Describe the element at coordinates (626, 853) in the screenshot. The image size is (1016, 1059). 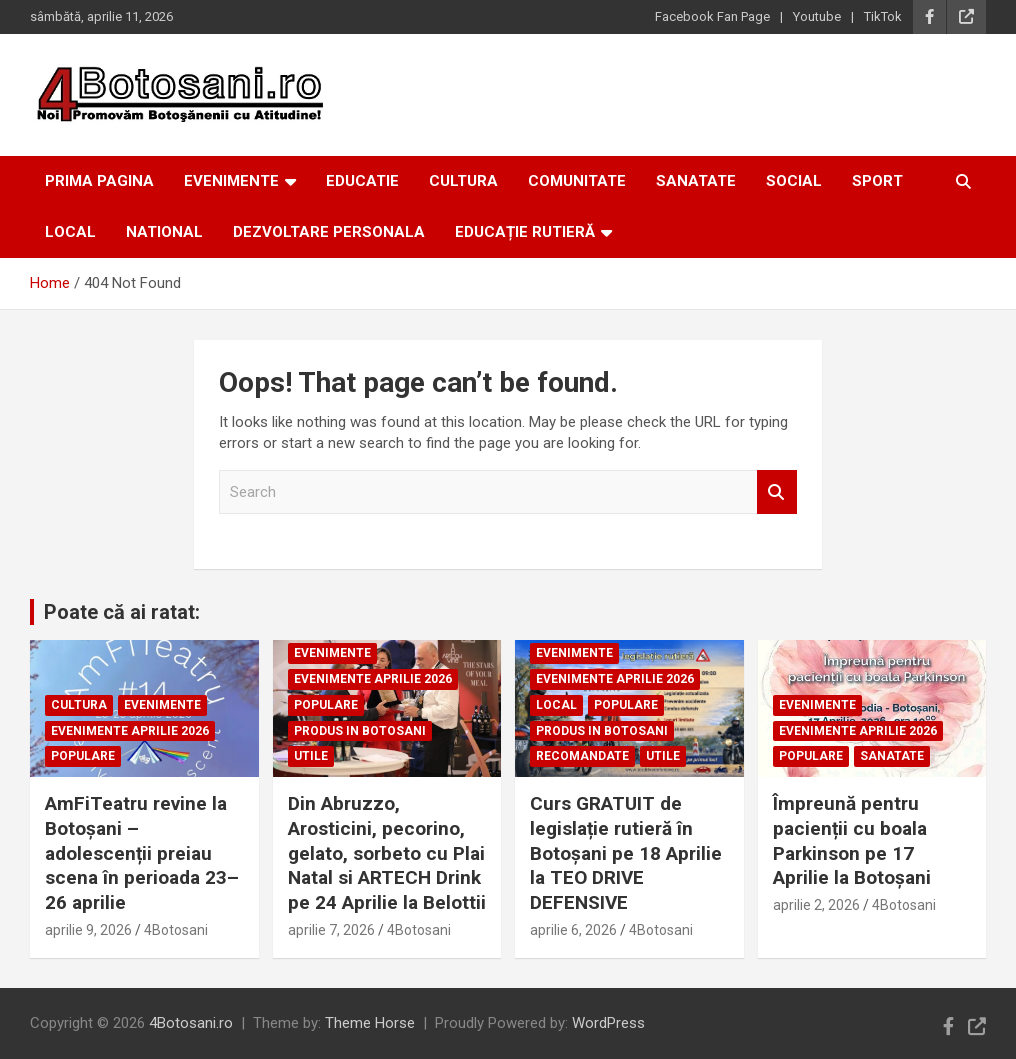
I see `Curs GRATUIT de legislație rutieră în Botoșani pe 18 Aprilie la TEO DRIVE DEFENSIVE` at that location.